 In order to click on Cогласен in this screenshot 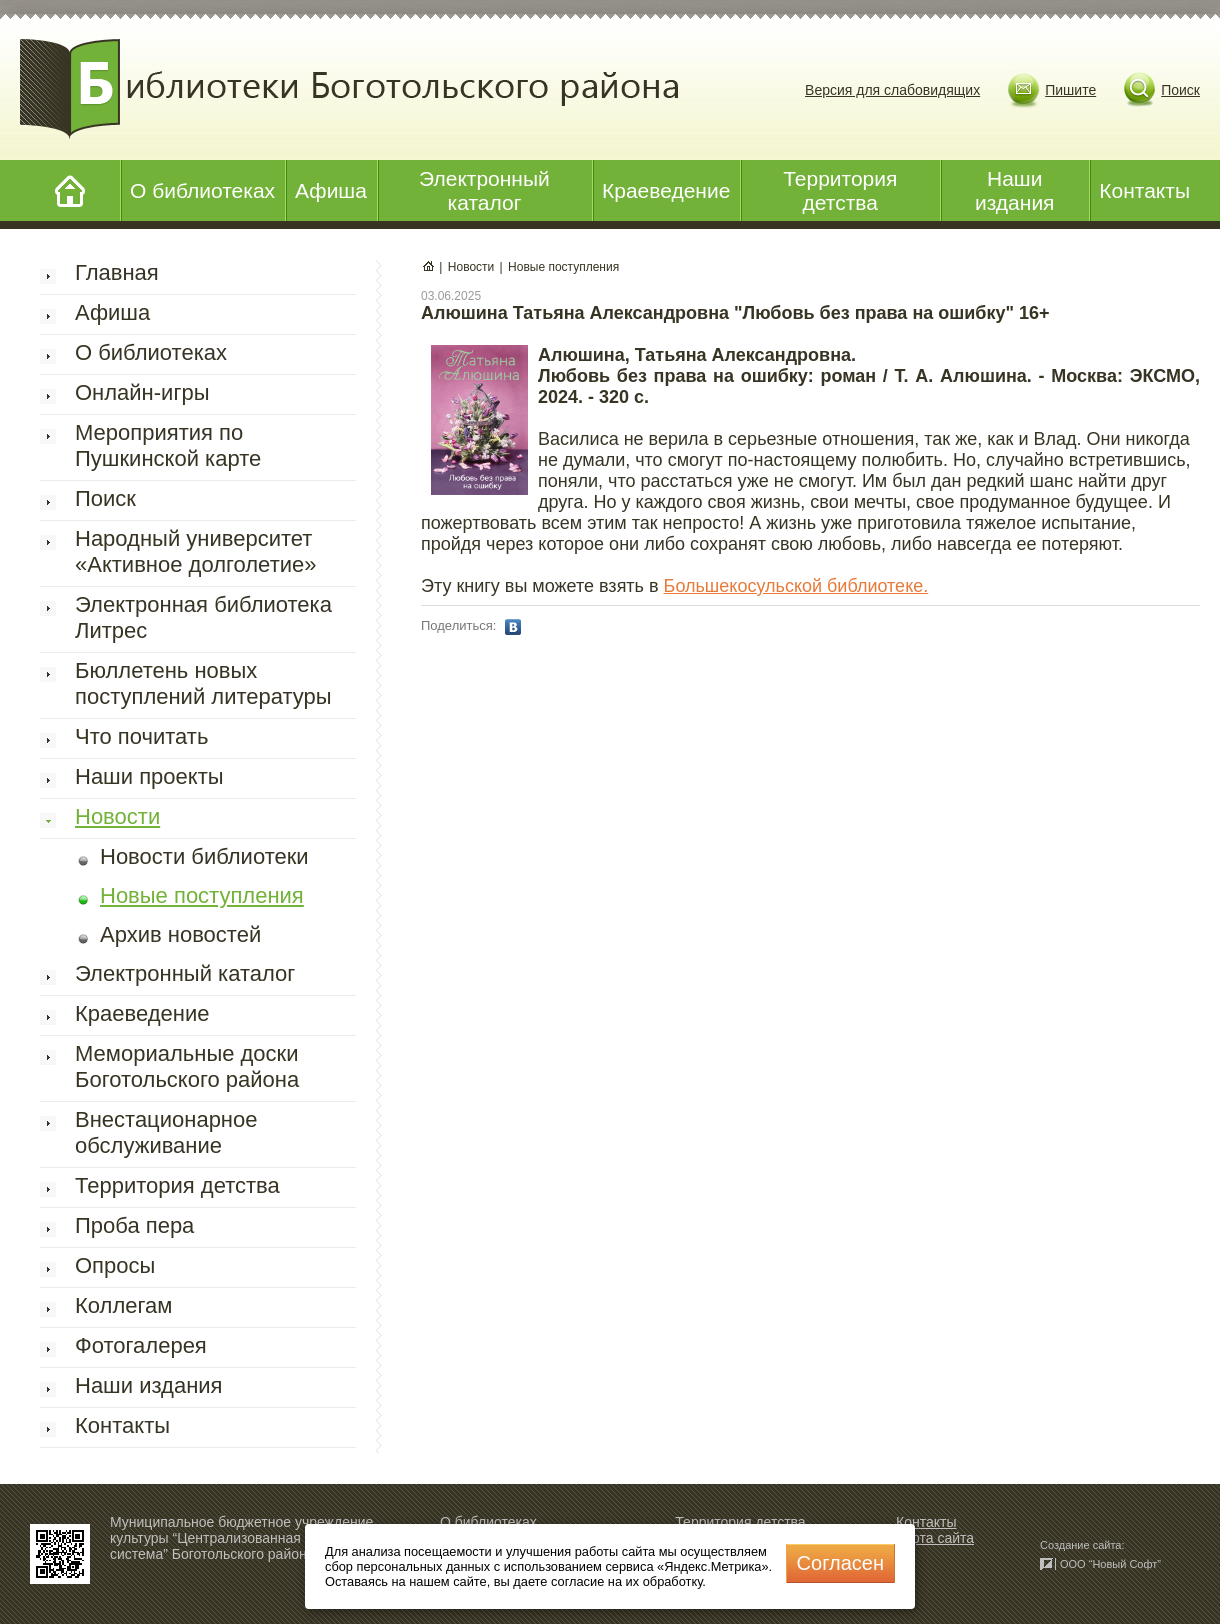, I will do `click(840, 1563)`.